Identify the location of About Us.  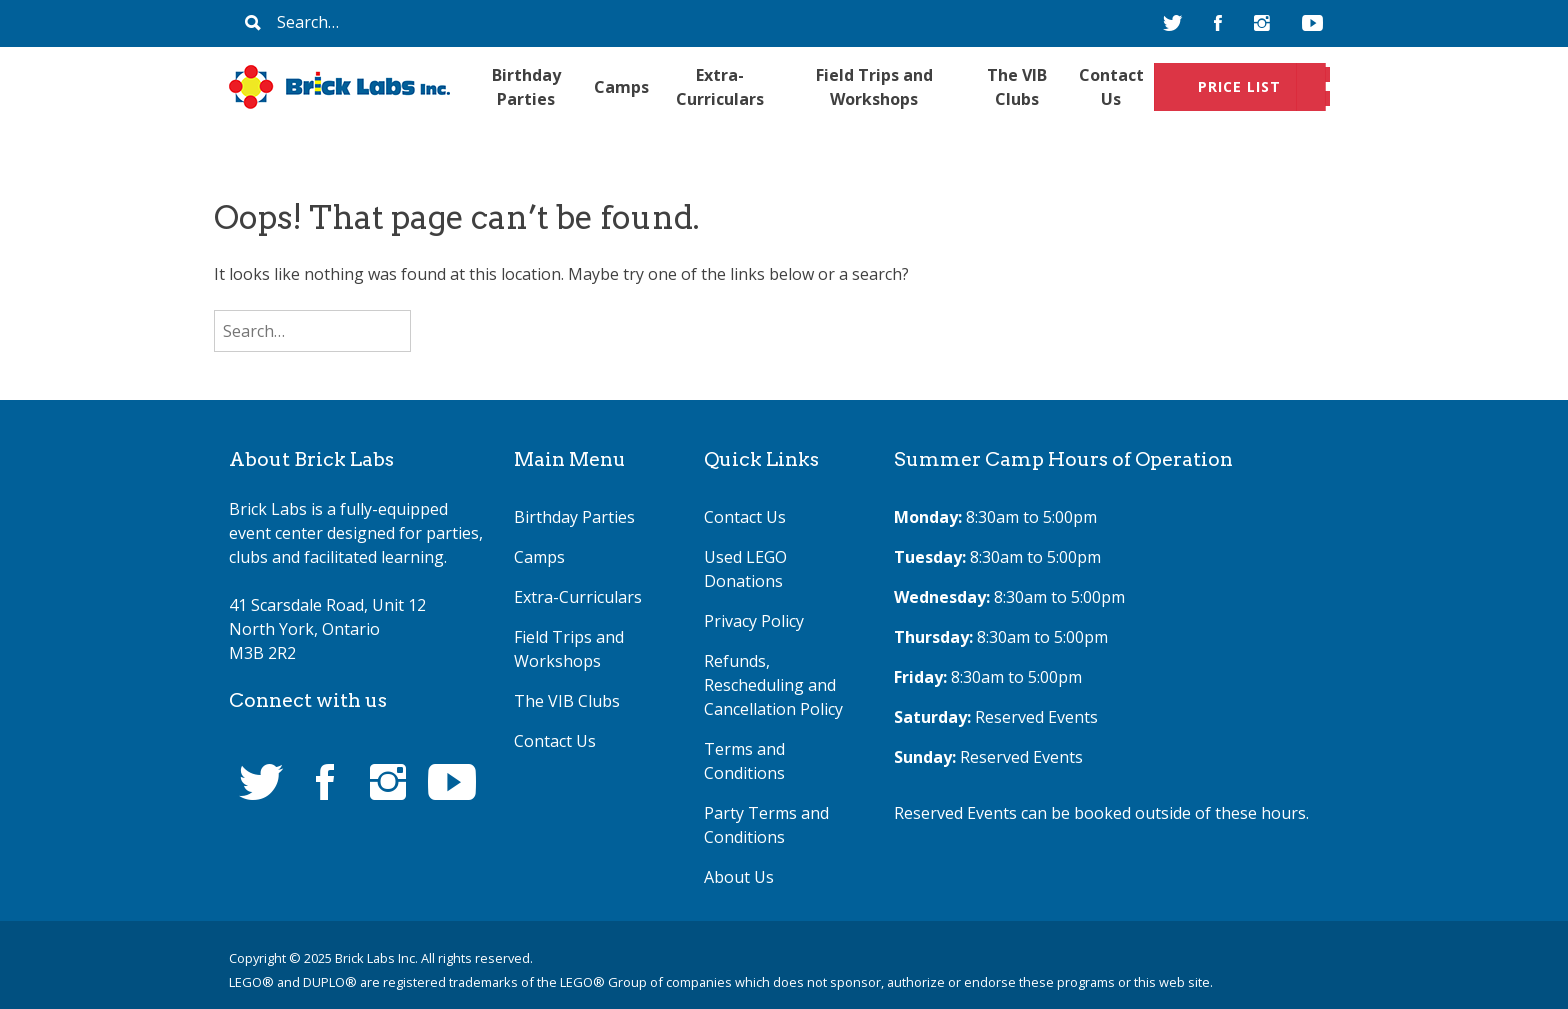
(739, 877).